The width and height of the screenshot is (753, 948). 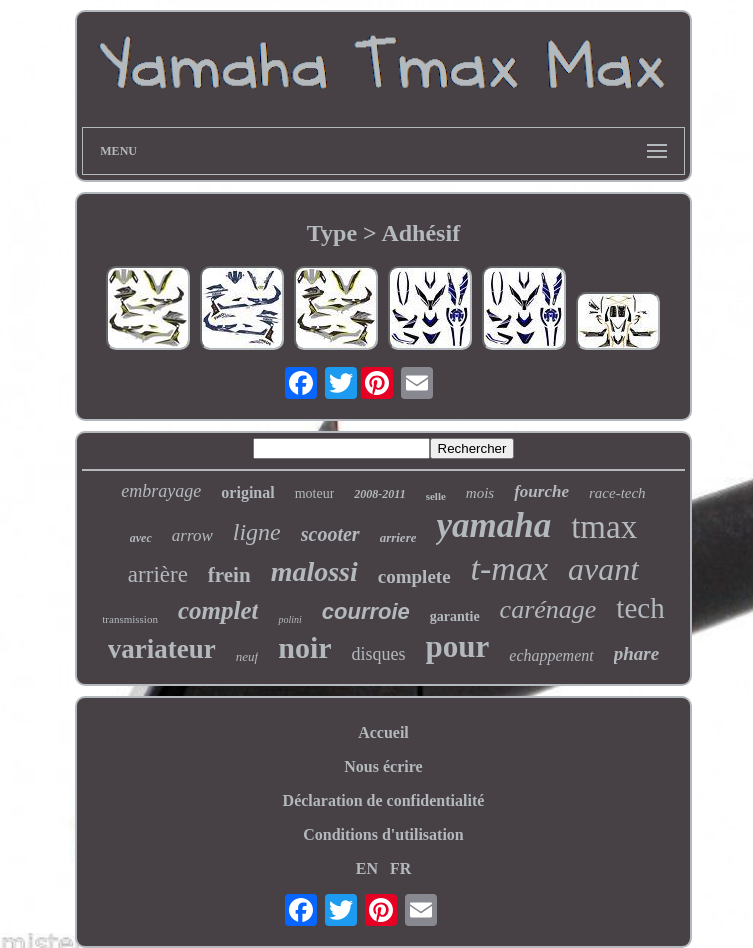 I want to click on echappement, so click(x=551, y=655).